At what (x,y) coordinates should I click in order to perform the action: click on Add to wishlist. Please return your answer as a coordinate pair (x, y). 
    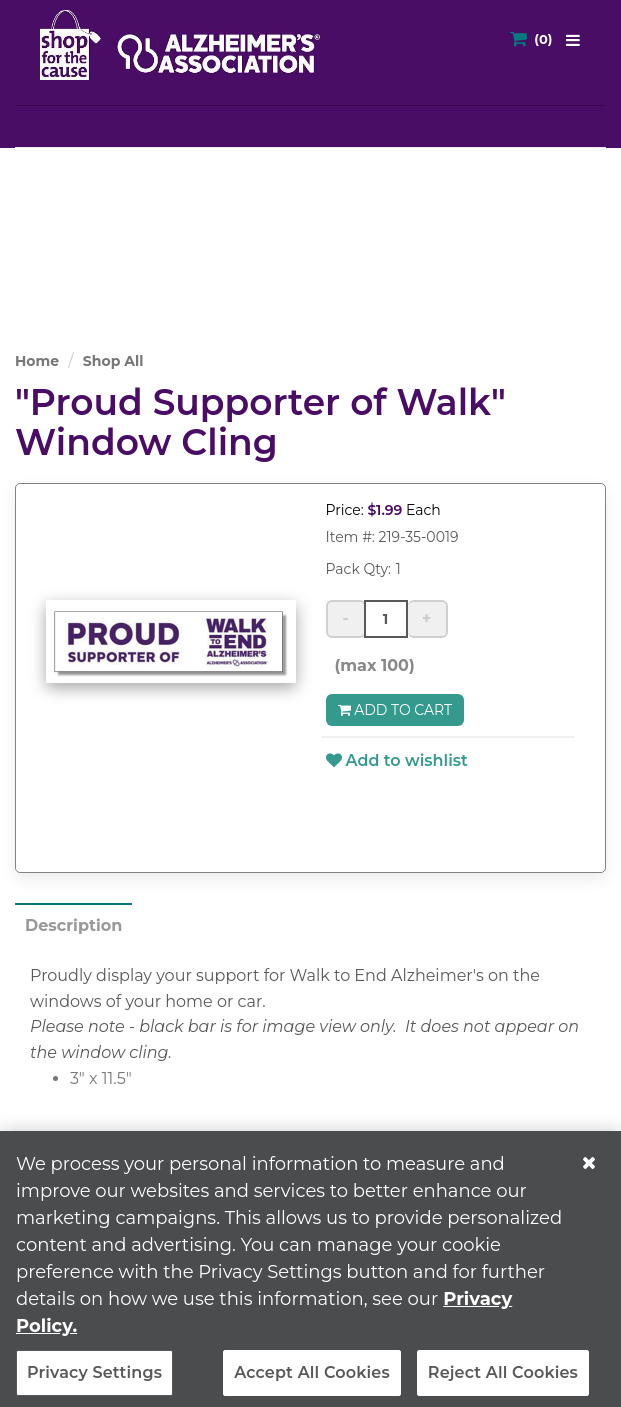
    Looking at the image, I should click on (397, 760).